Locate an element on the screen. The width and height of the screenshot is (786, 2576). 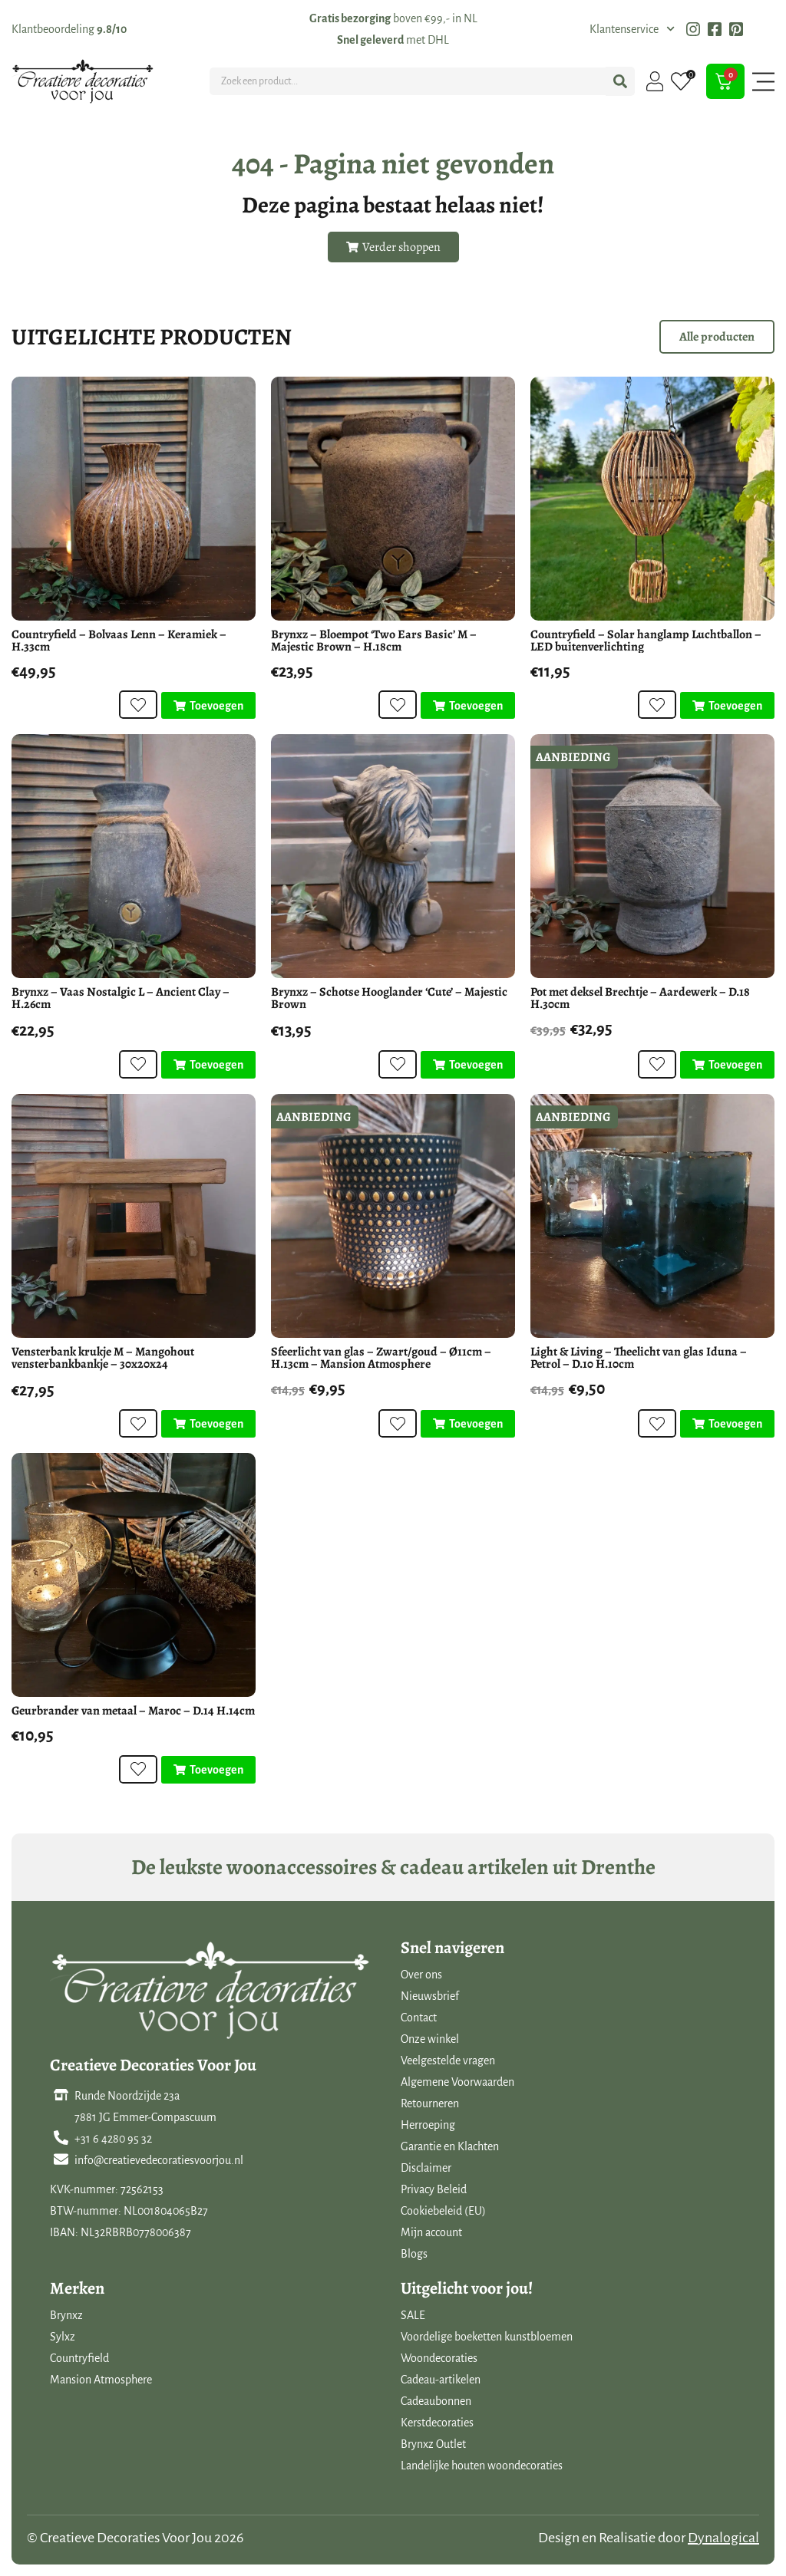
Contact is located at coordinates (419, 2017).